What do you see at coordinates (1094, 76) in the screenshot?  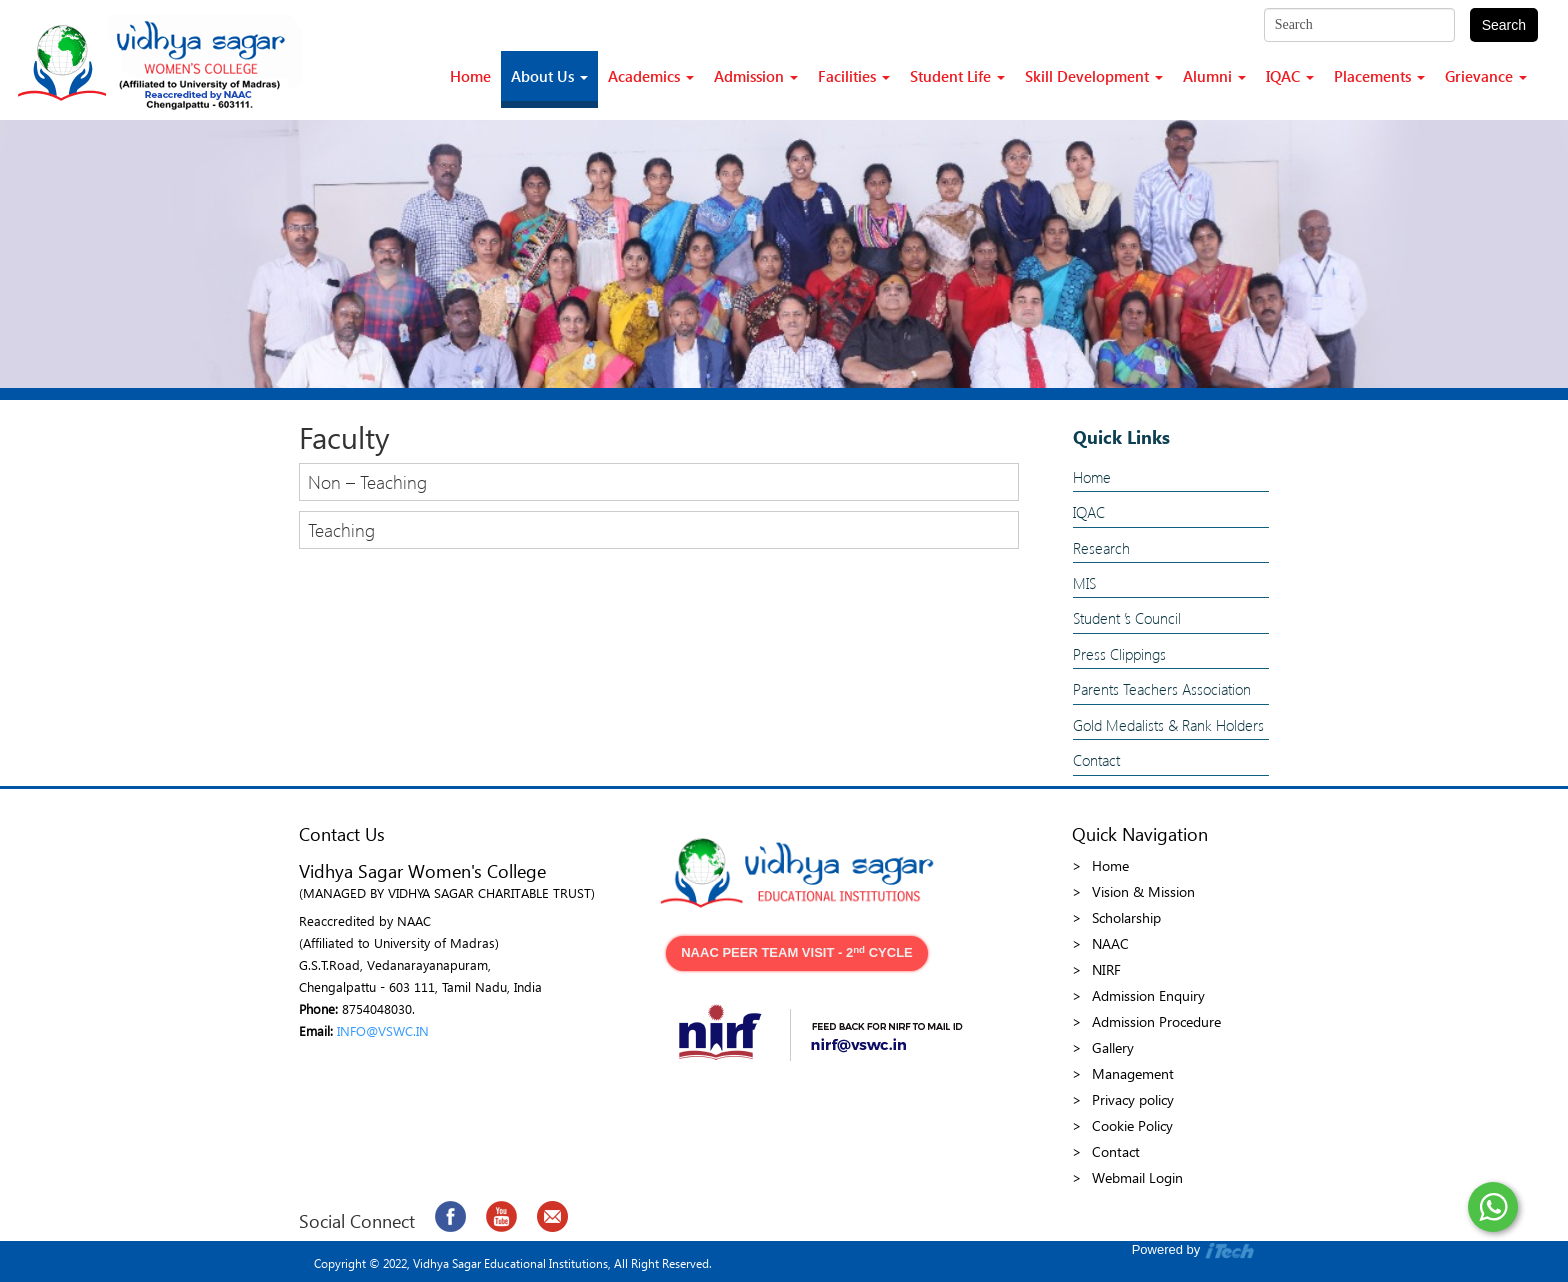 I see `Skill Development` at bounding box center [1094, 76].